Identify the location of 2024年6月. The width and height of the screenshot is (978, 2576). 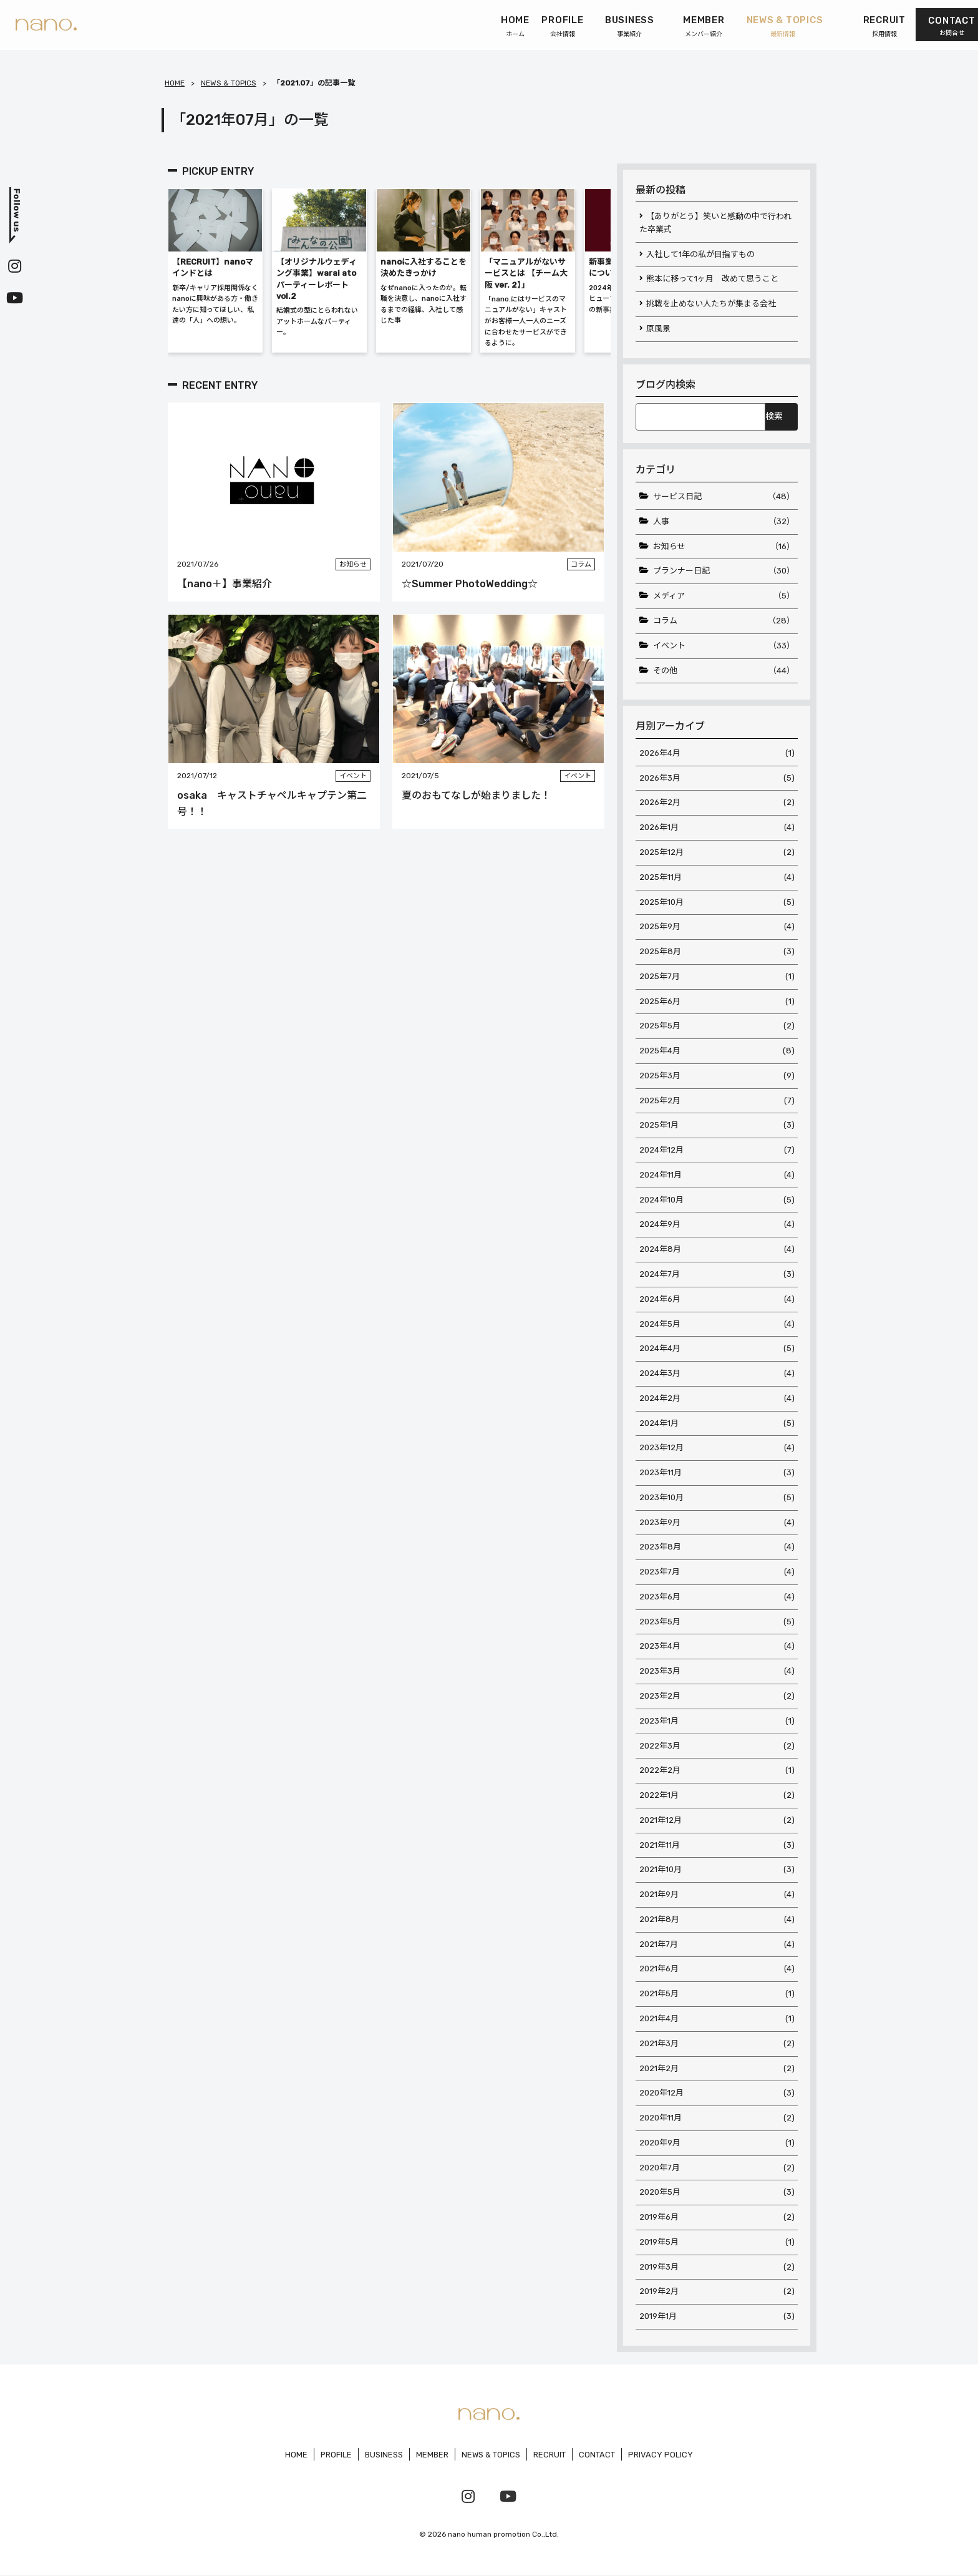
(717, 1300).